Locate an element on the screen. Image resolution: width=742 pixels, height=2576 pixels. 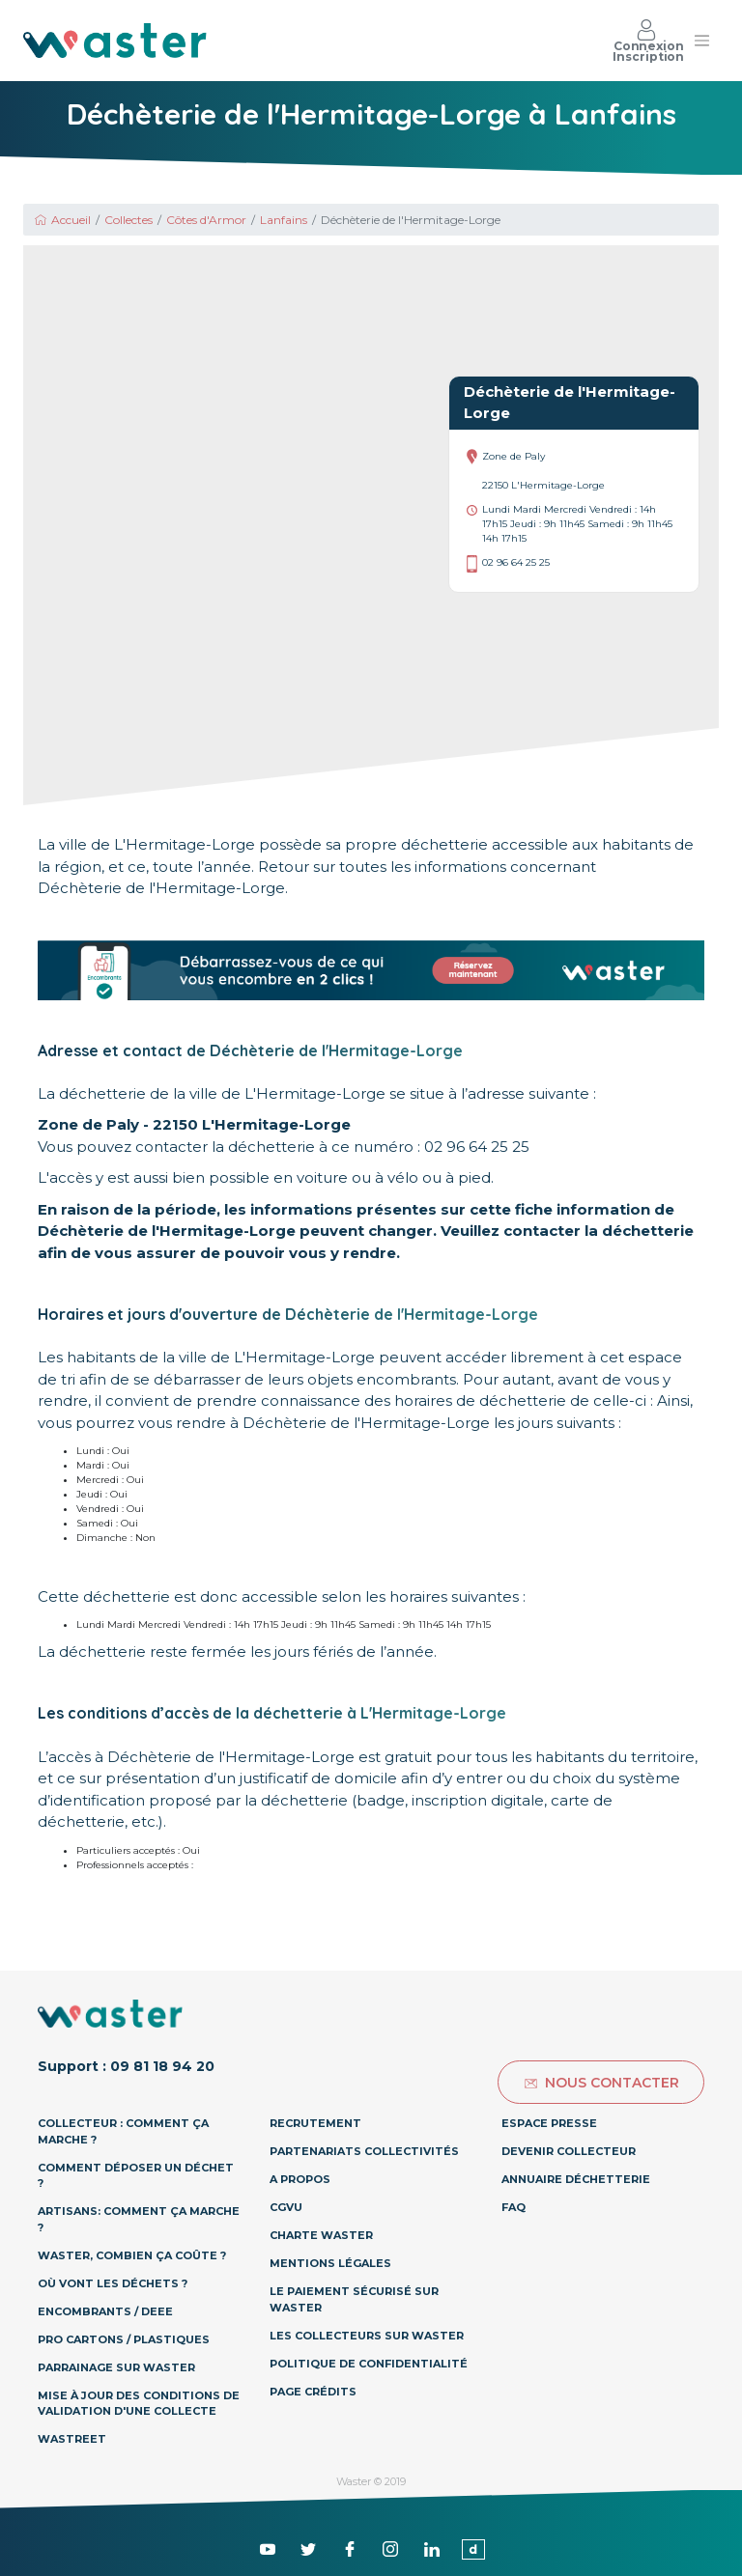
Politique de confidentialité is located at coordinates (369, 2363).